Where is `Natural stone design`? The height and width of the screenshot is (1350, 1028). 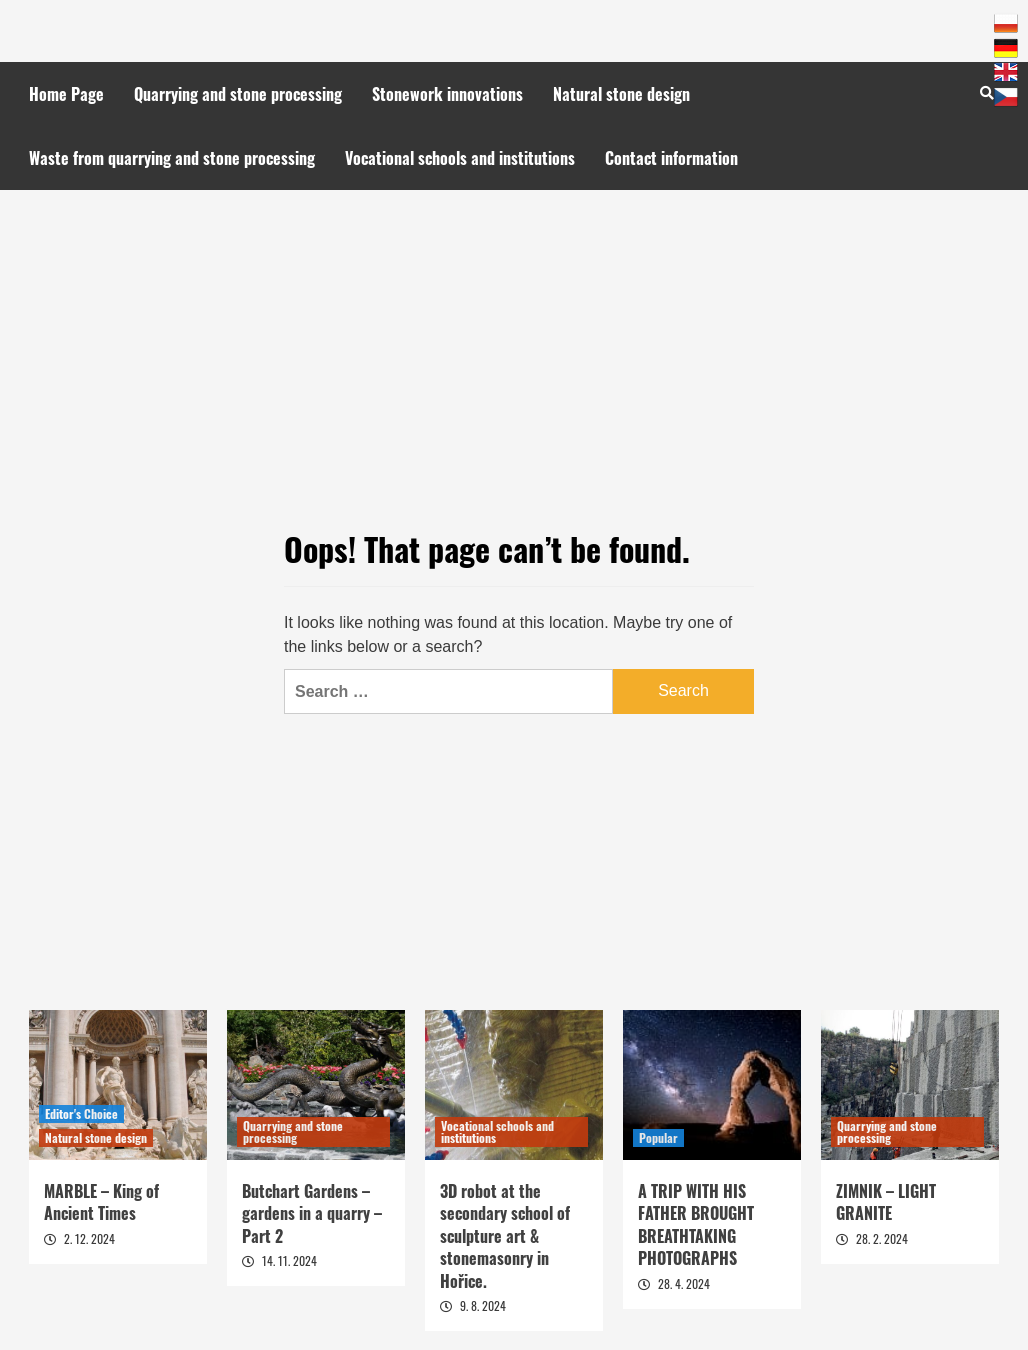 Natural stone design is located at coordinates (621, 94).